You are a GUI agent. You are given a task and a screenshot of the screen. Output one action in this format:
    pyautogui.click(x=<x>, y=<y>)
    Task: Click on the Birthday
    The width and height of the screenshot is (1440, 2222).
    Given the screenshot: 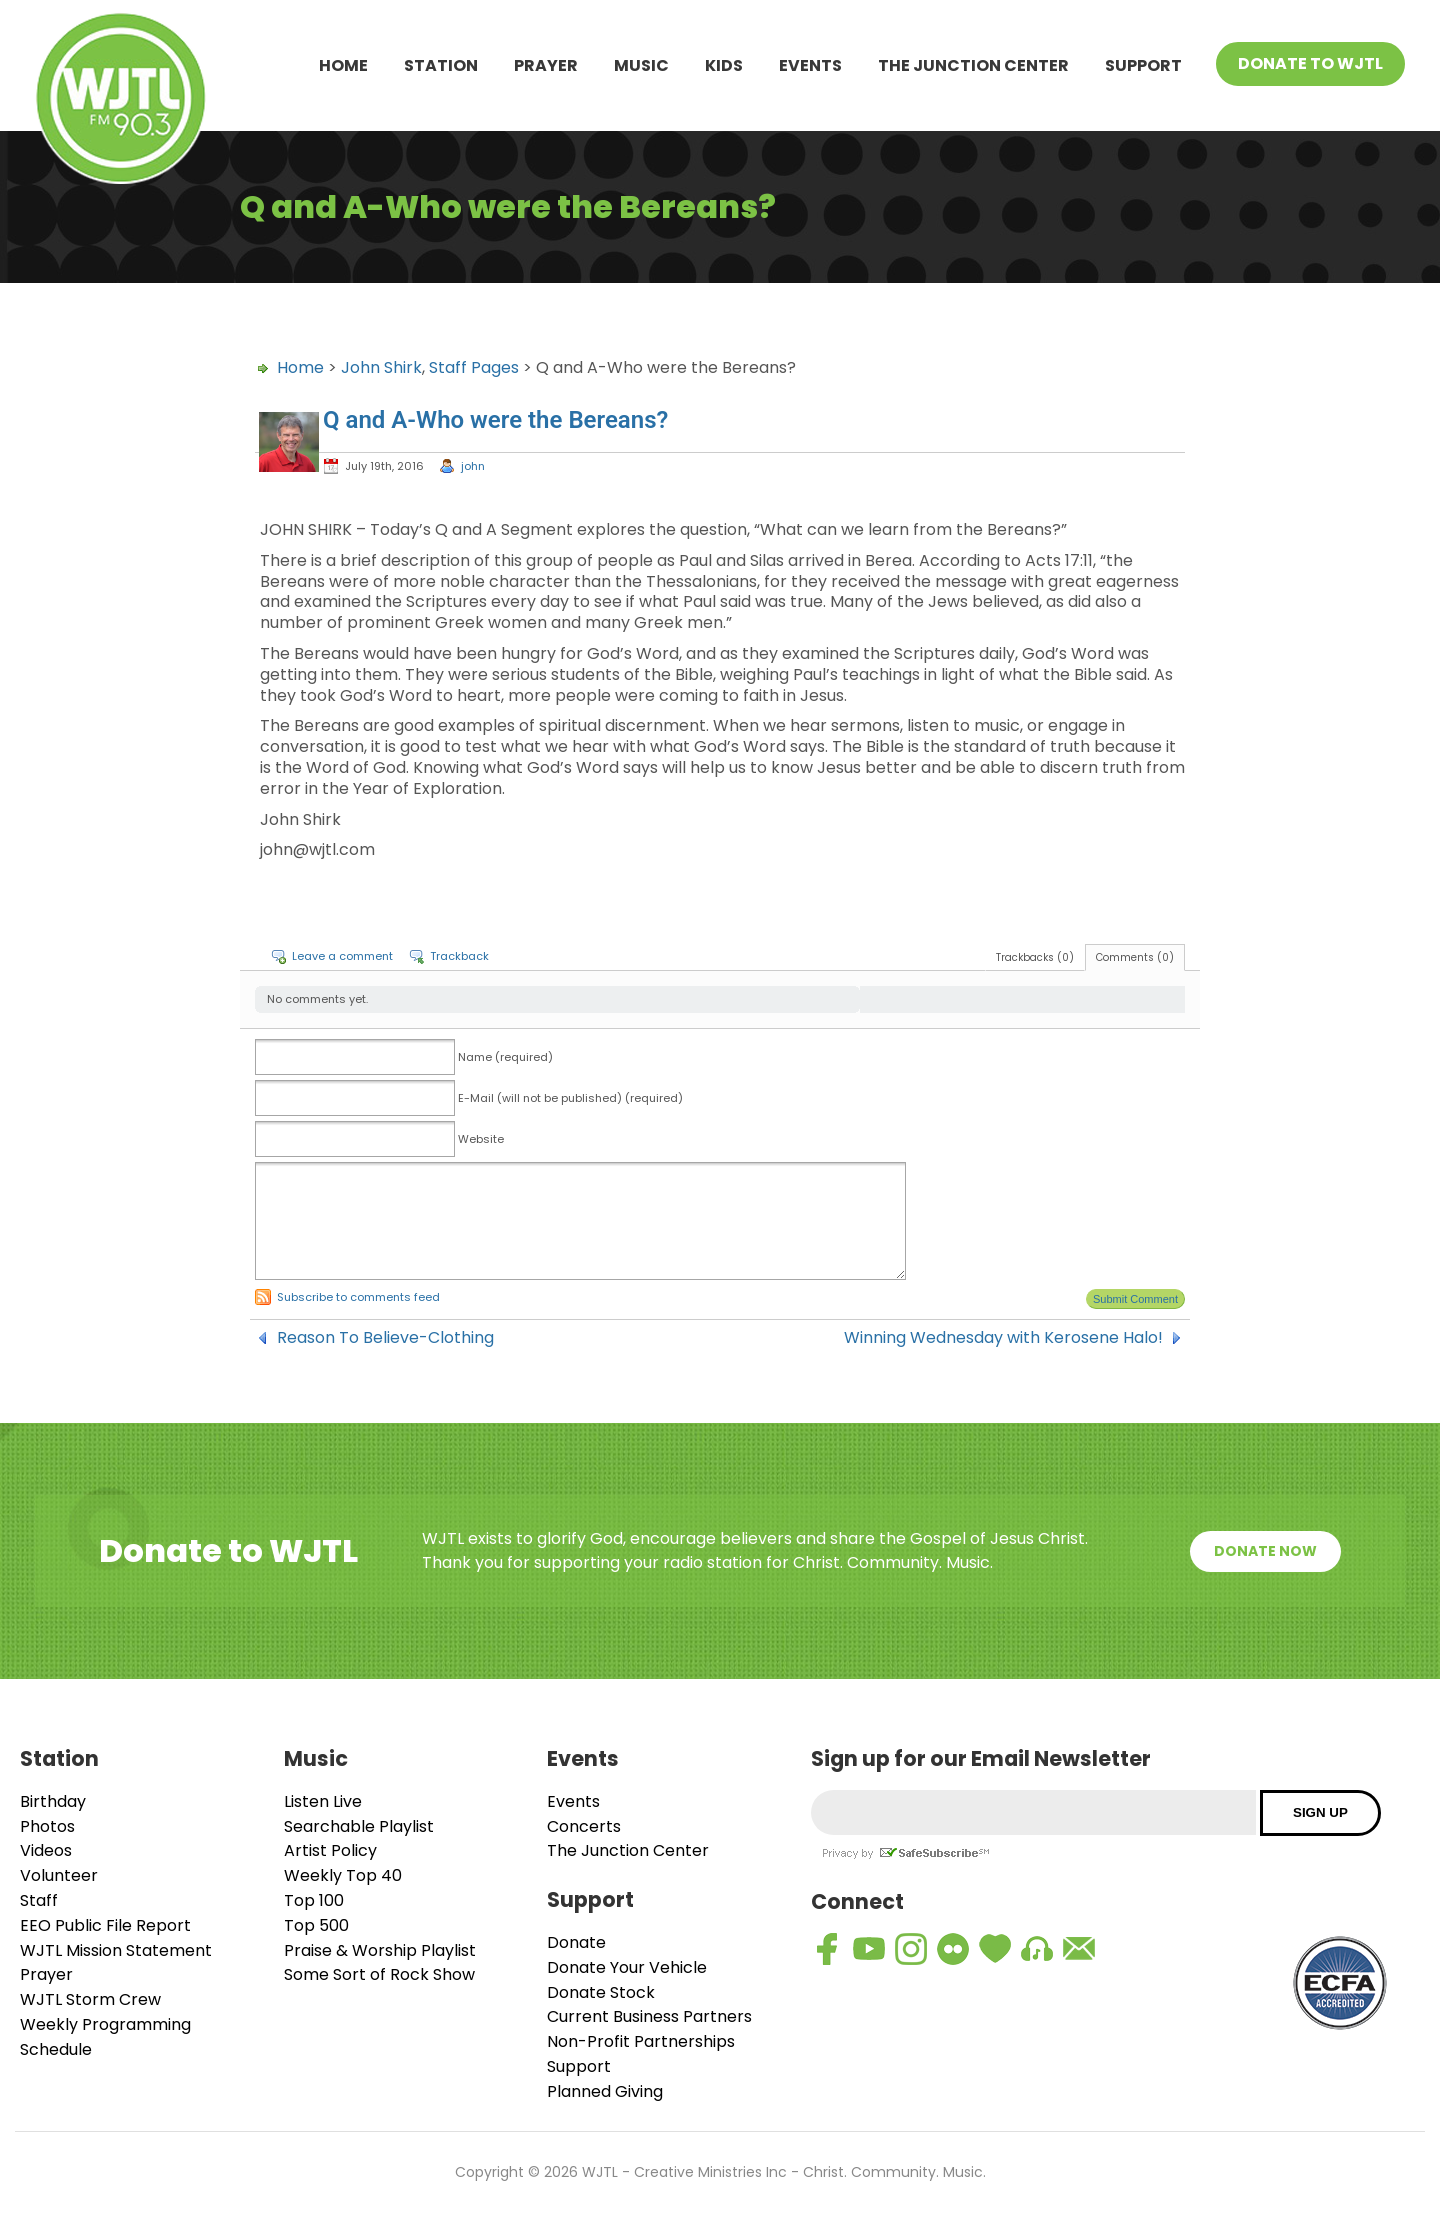 What is the action you would take?
    pyautogui.click(x=53, y=1801)
    